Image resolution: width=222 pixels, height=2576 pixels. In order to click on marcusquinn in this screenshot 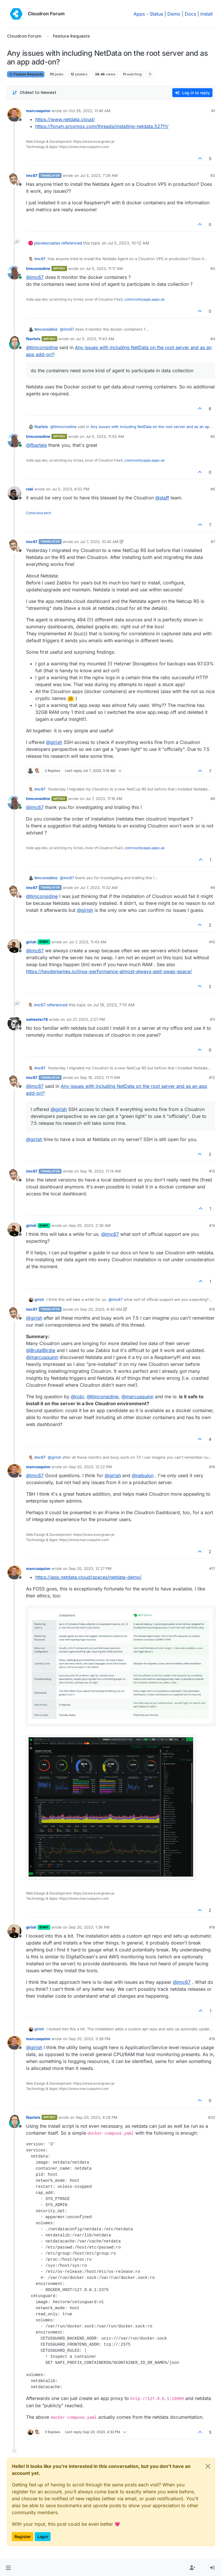, I will do `click(38, 110)`.